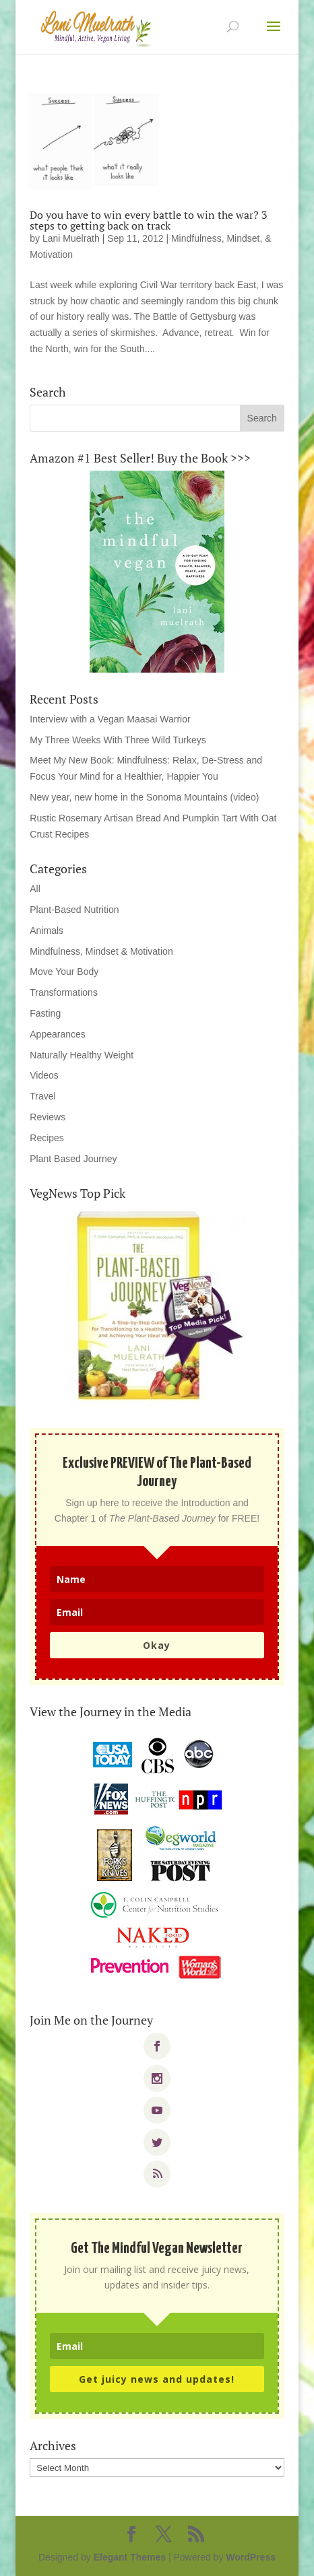 This screenshot has height=2576, width=314. Describe the element at coordinates (81, 1055) in the screenshot. I see `Naturally Healthy Weight` at that location.